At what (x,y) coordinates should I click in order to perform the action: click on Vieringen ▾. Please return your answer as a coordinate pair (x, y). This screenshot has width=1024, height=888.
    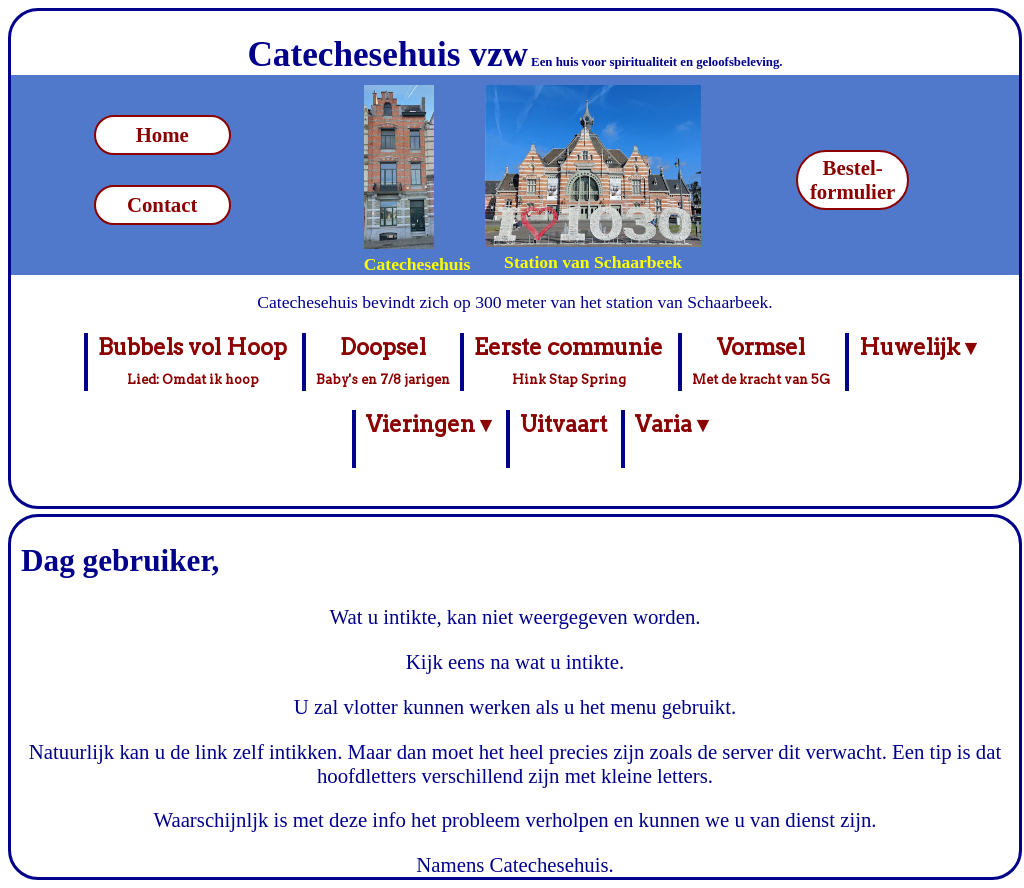
    Looking at the image, I should click on (428, 438).